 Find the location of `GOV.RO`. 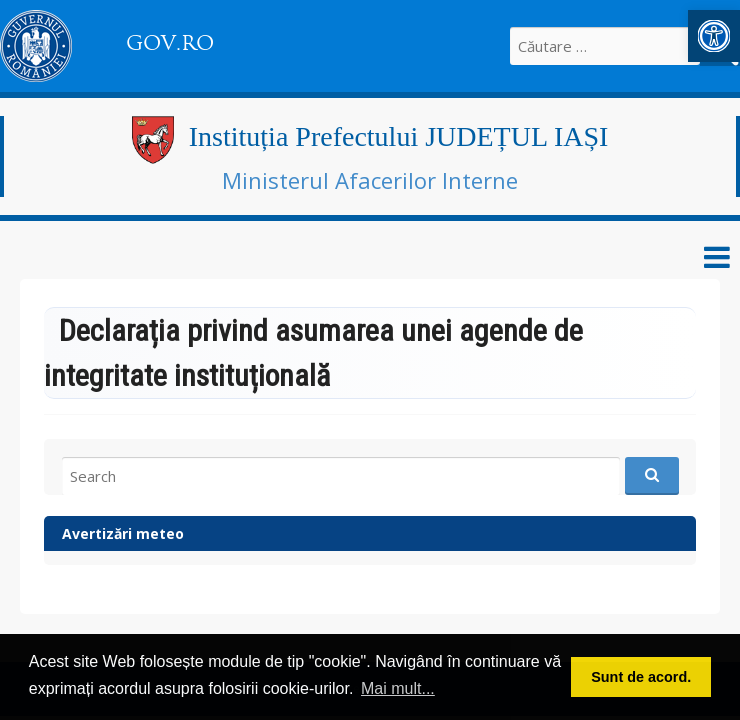

GOV.RO is located at coordinates (170, 43).